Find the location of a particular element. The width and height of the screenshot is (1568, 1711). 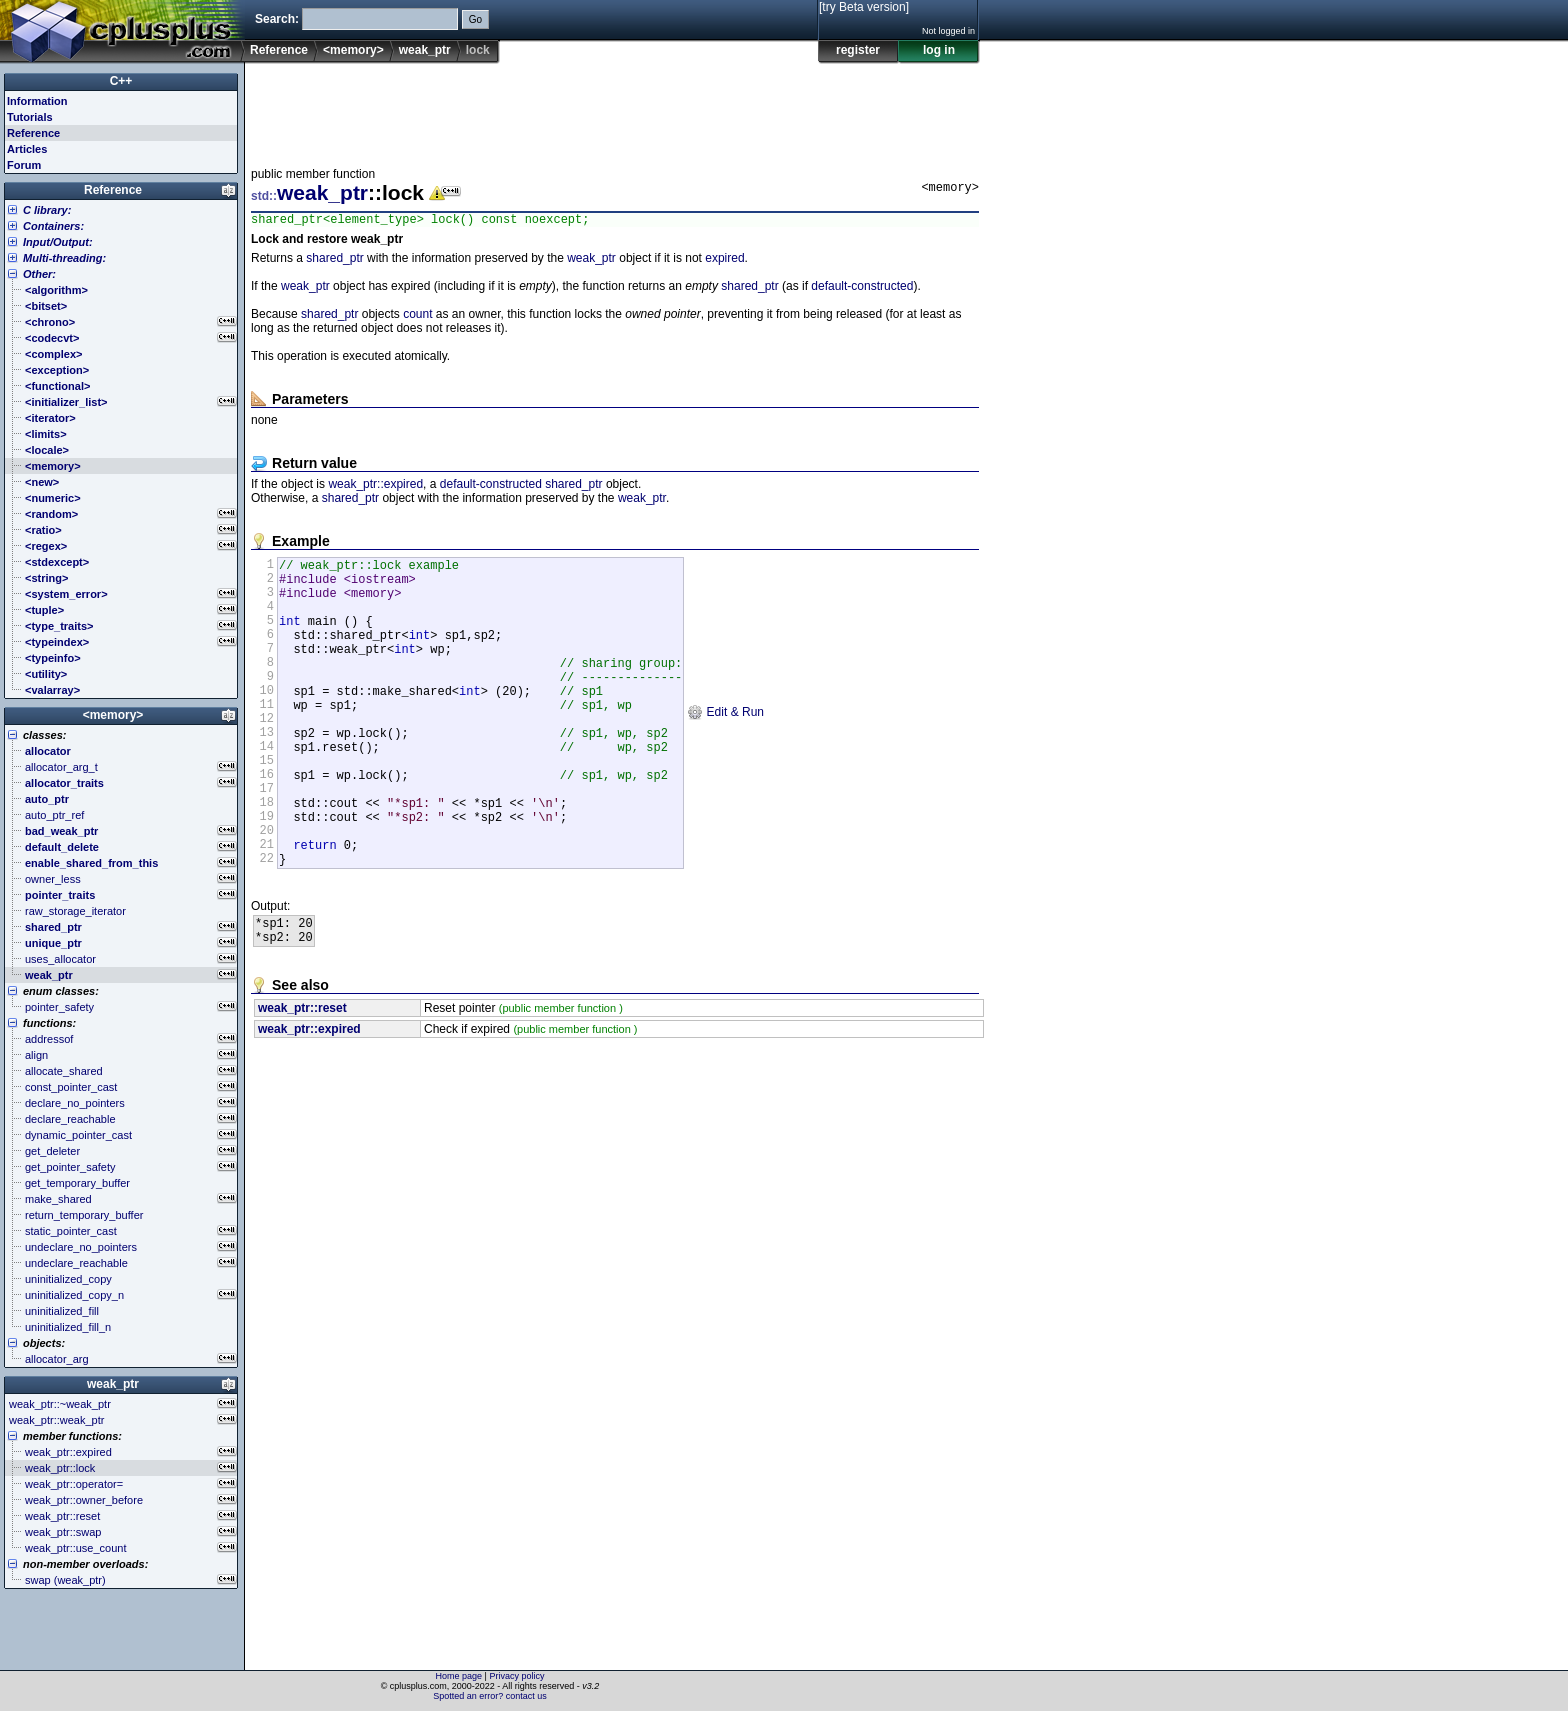

Other: is located at coordinates (39, 274).